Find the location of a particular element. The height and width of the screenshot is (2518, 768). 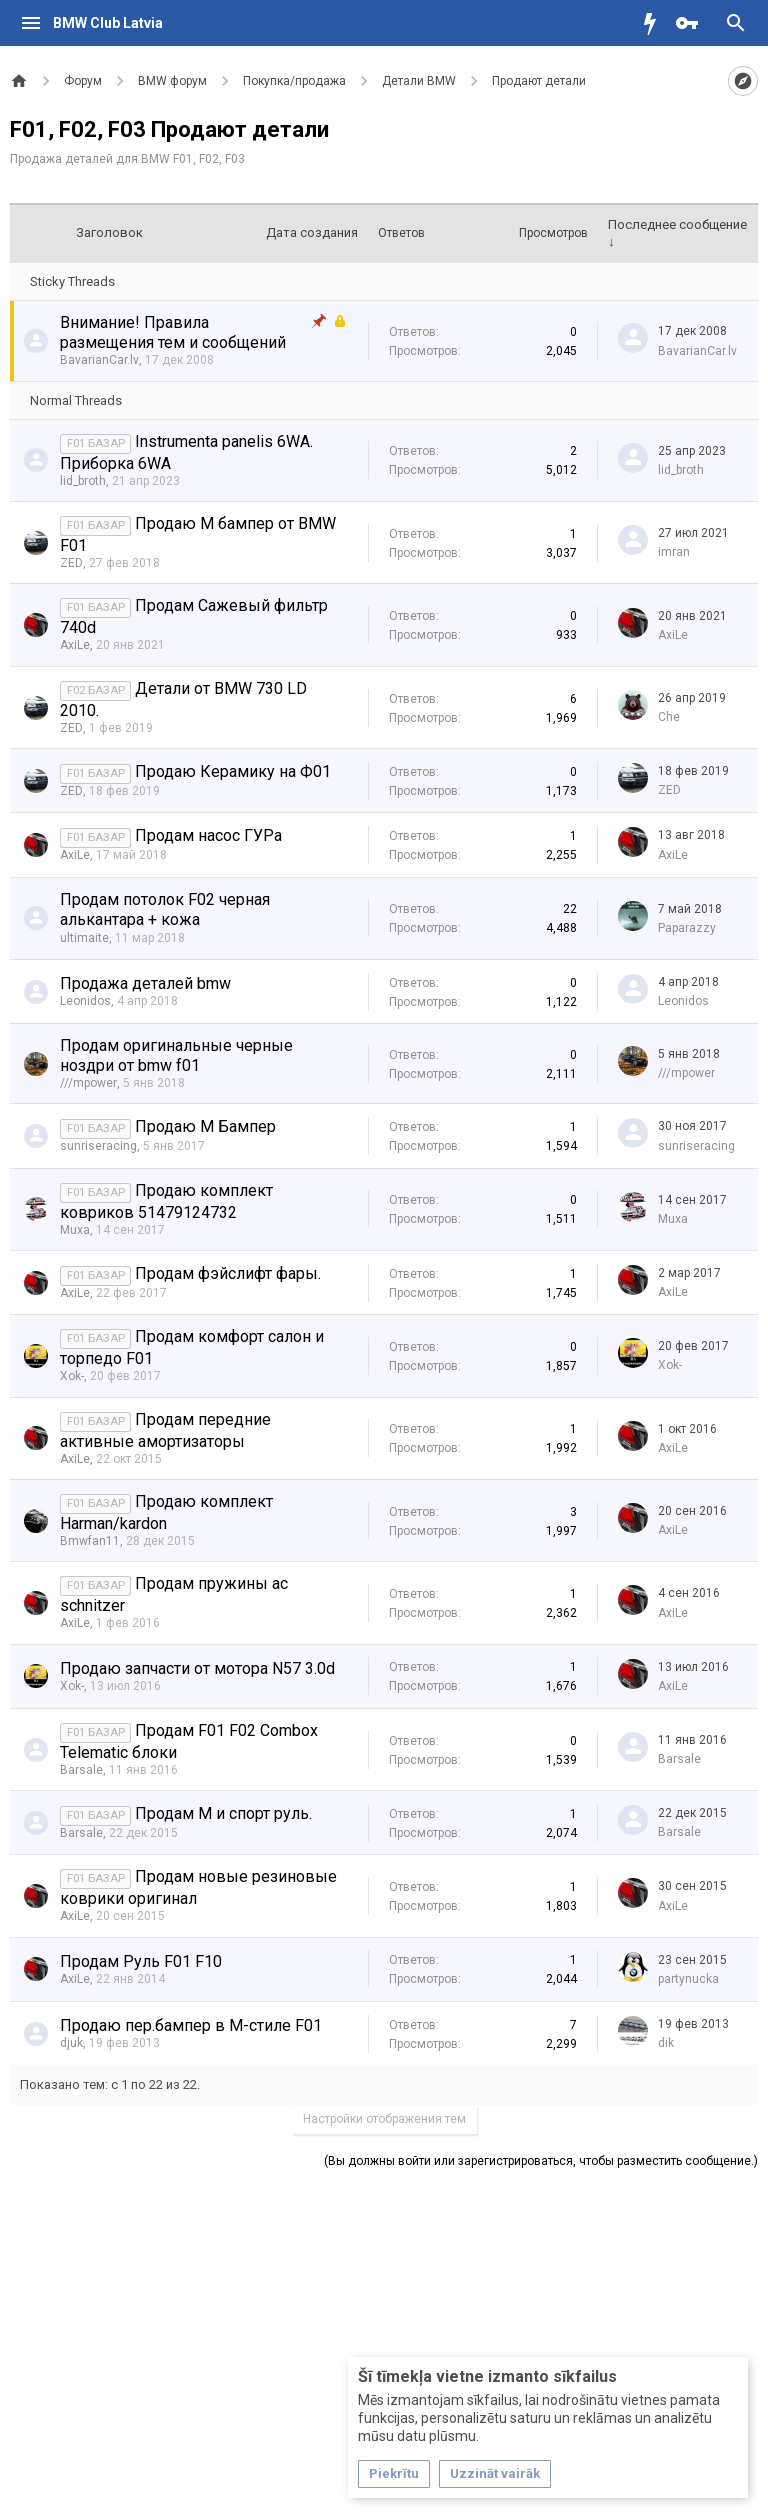

Che is located at coordinates (669, 717).